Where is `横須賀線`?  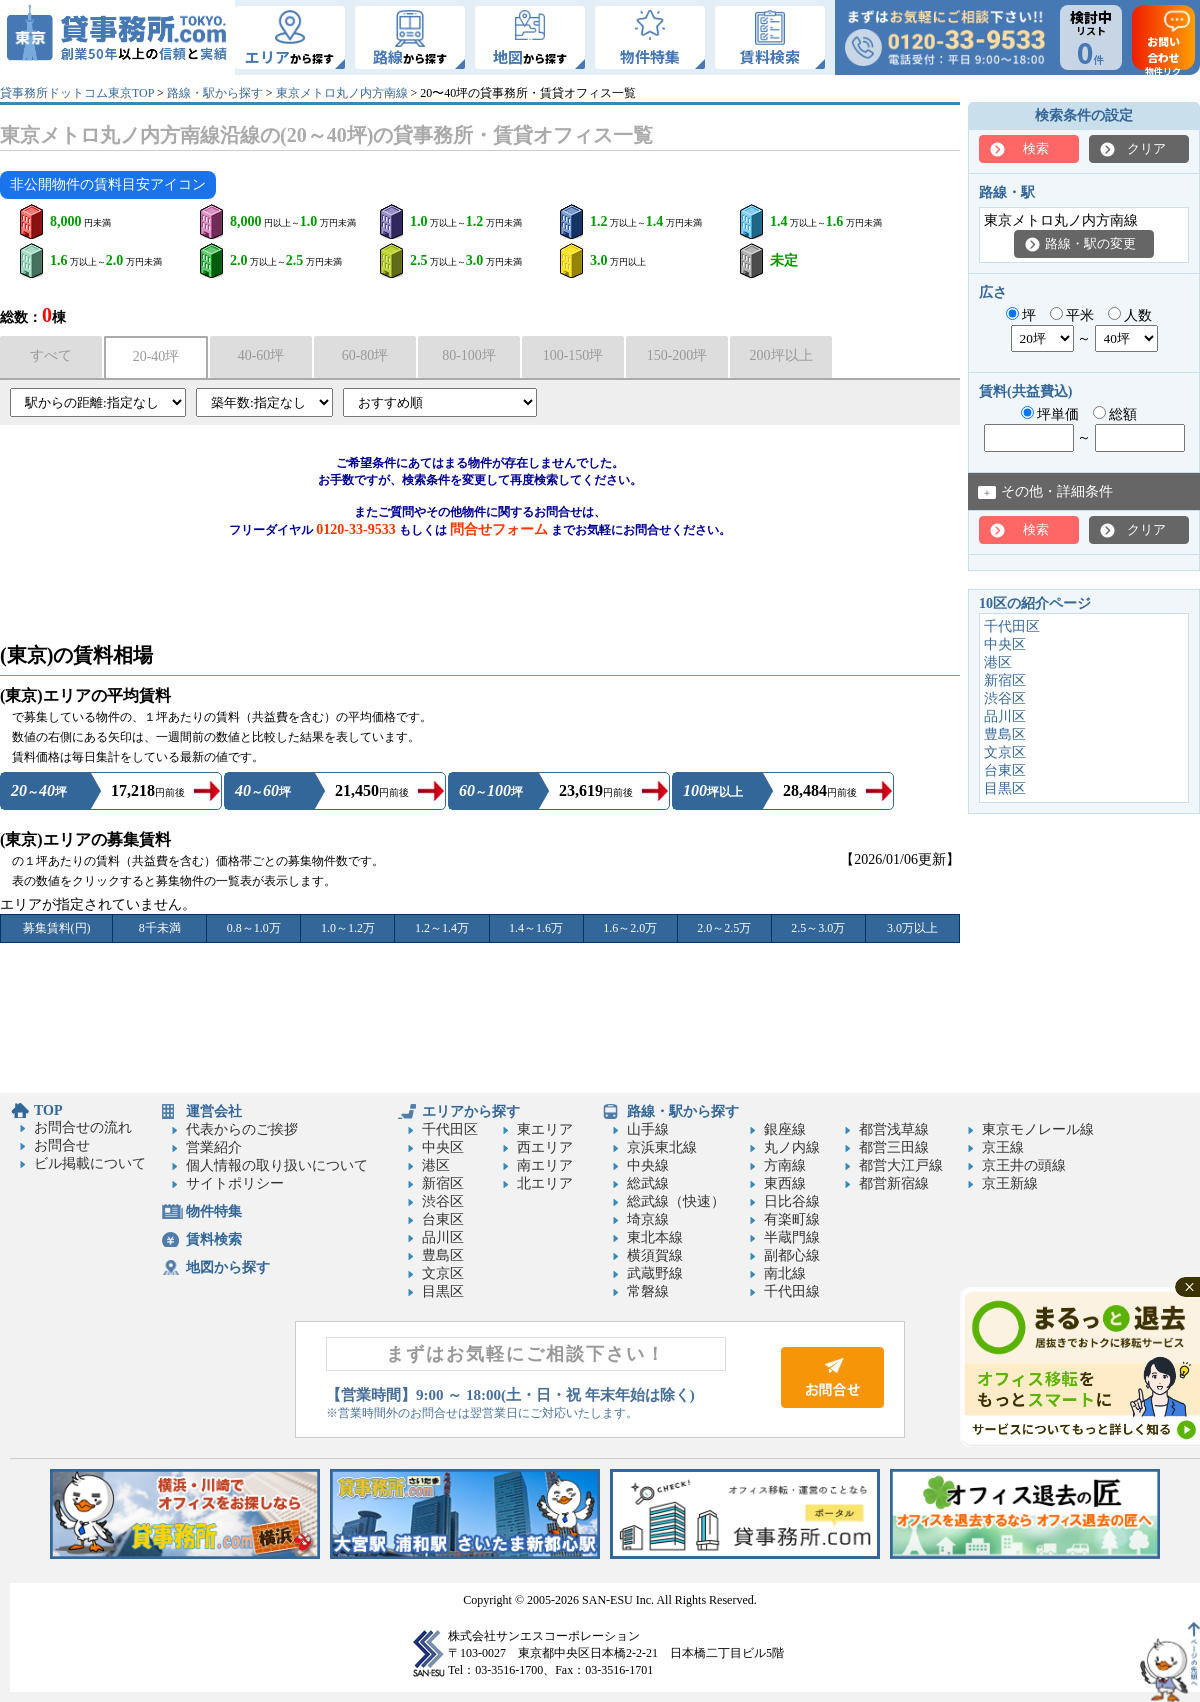 横須賀線 is located at coordinates (655, 1255).